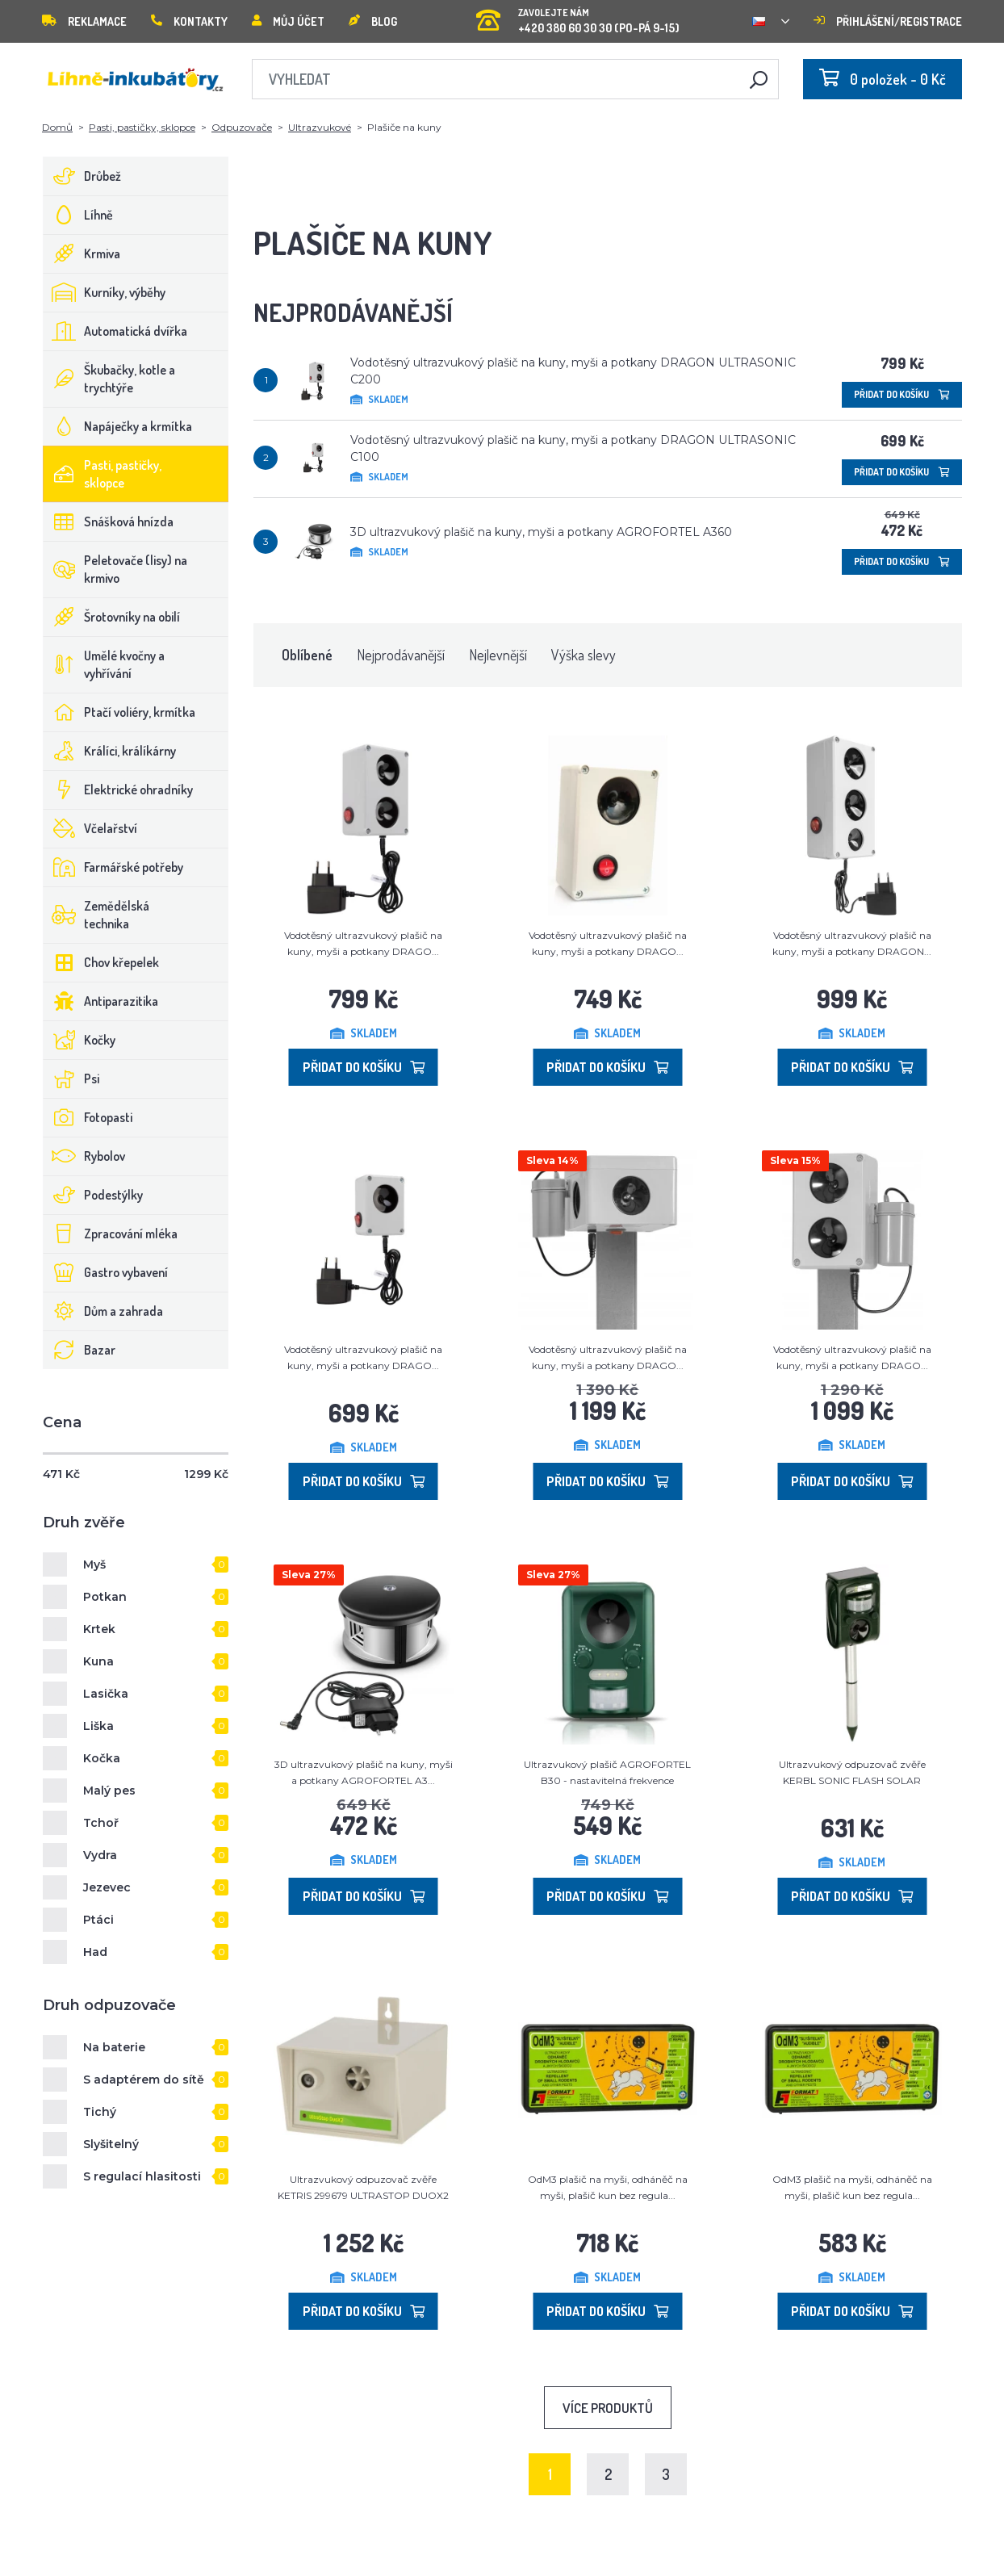 The image size is (1004, 2576). I want to click on Liška, so click(98, 1726).